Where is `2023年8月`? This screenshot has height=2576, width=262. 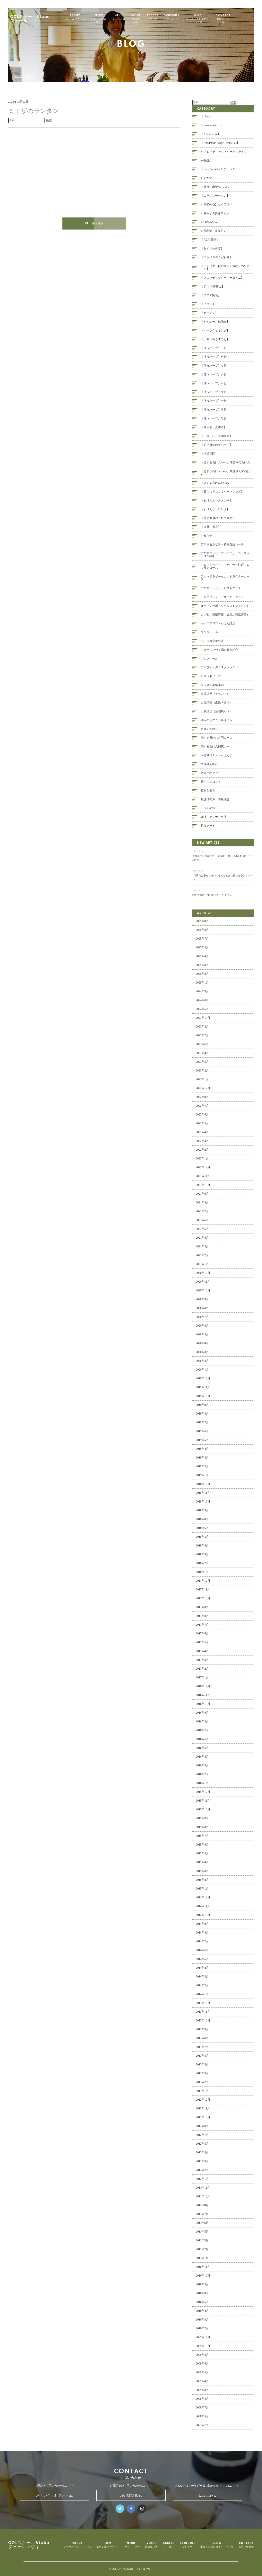
2023年8月 is located at coordinates (202, 1025).